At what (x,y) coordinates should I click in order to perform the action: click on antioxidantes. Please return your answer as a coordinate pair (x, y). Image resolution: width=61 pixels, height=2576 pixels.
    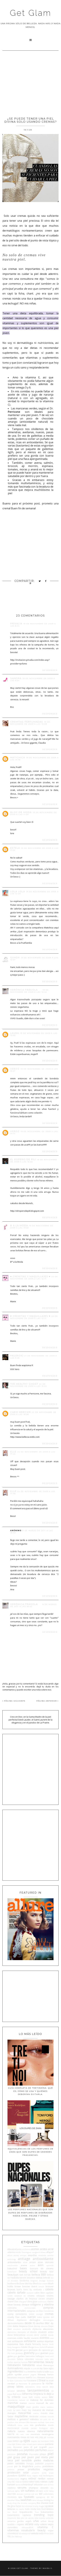
    Looking at the image, I should click on (14, 2262).